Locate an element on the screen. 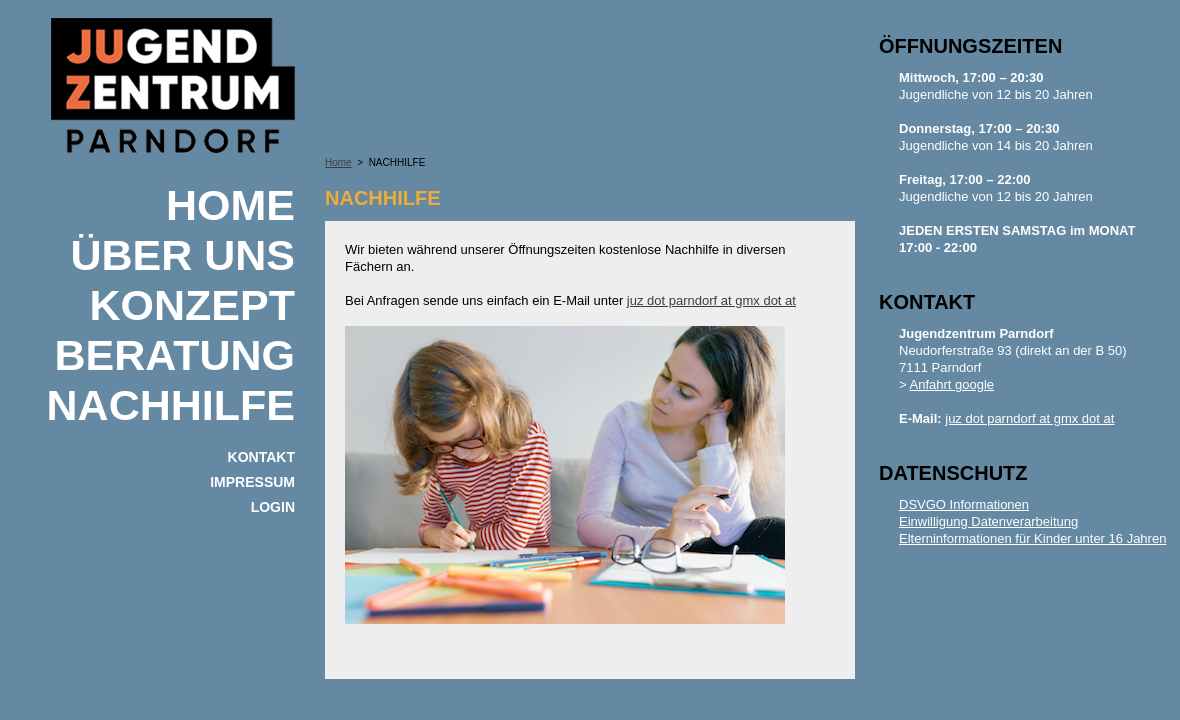  Elterninformationen für Kinder unter 16 Jahren is located at coordinates (1032, 538).